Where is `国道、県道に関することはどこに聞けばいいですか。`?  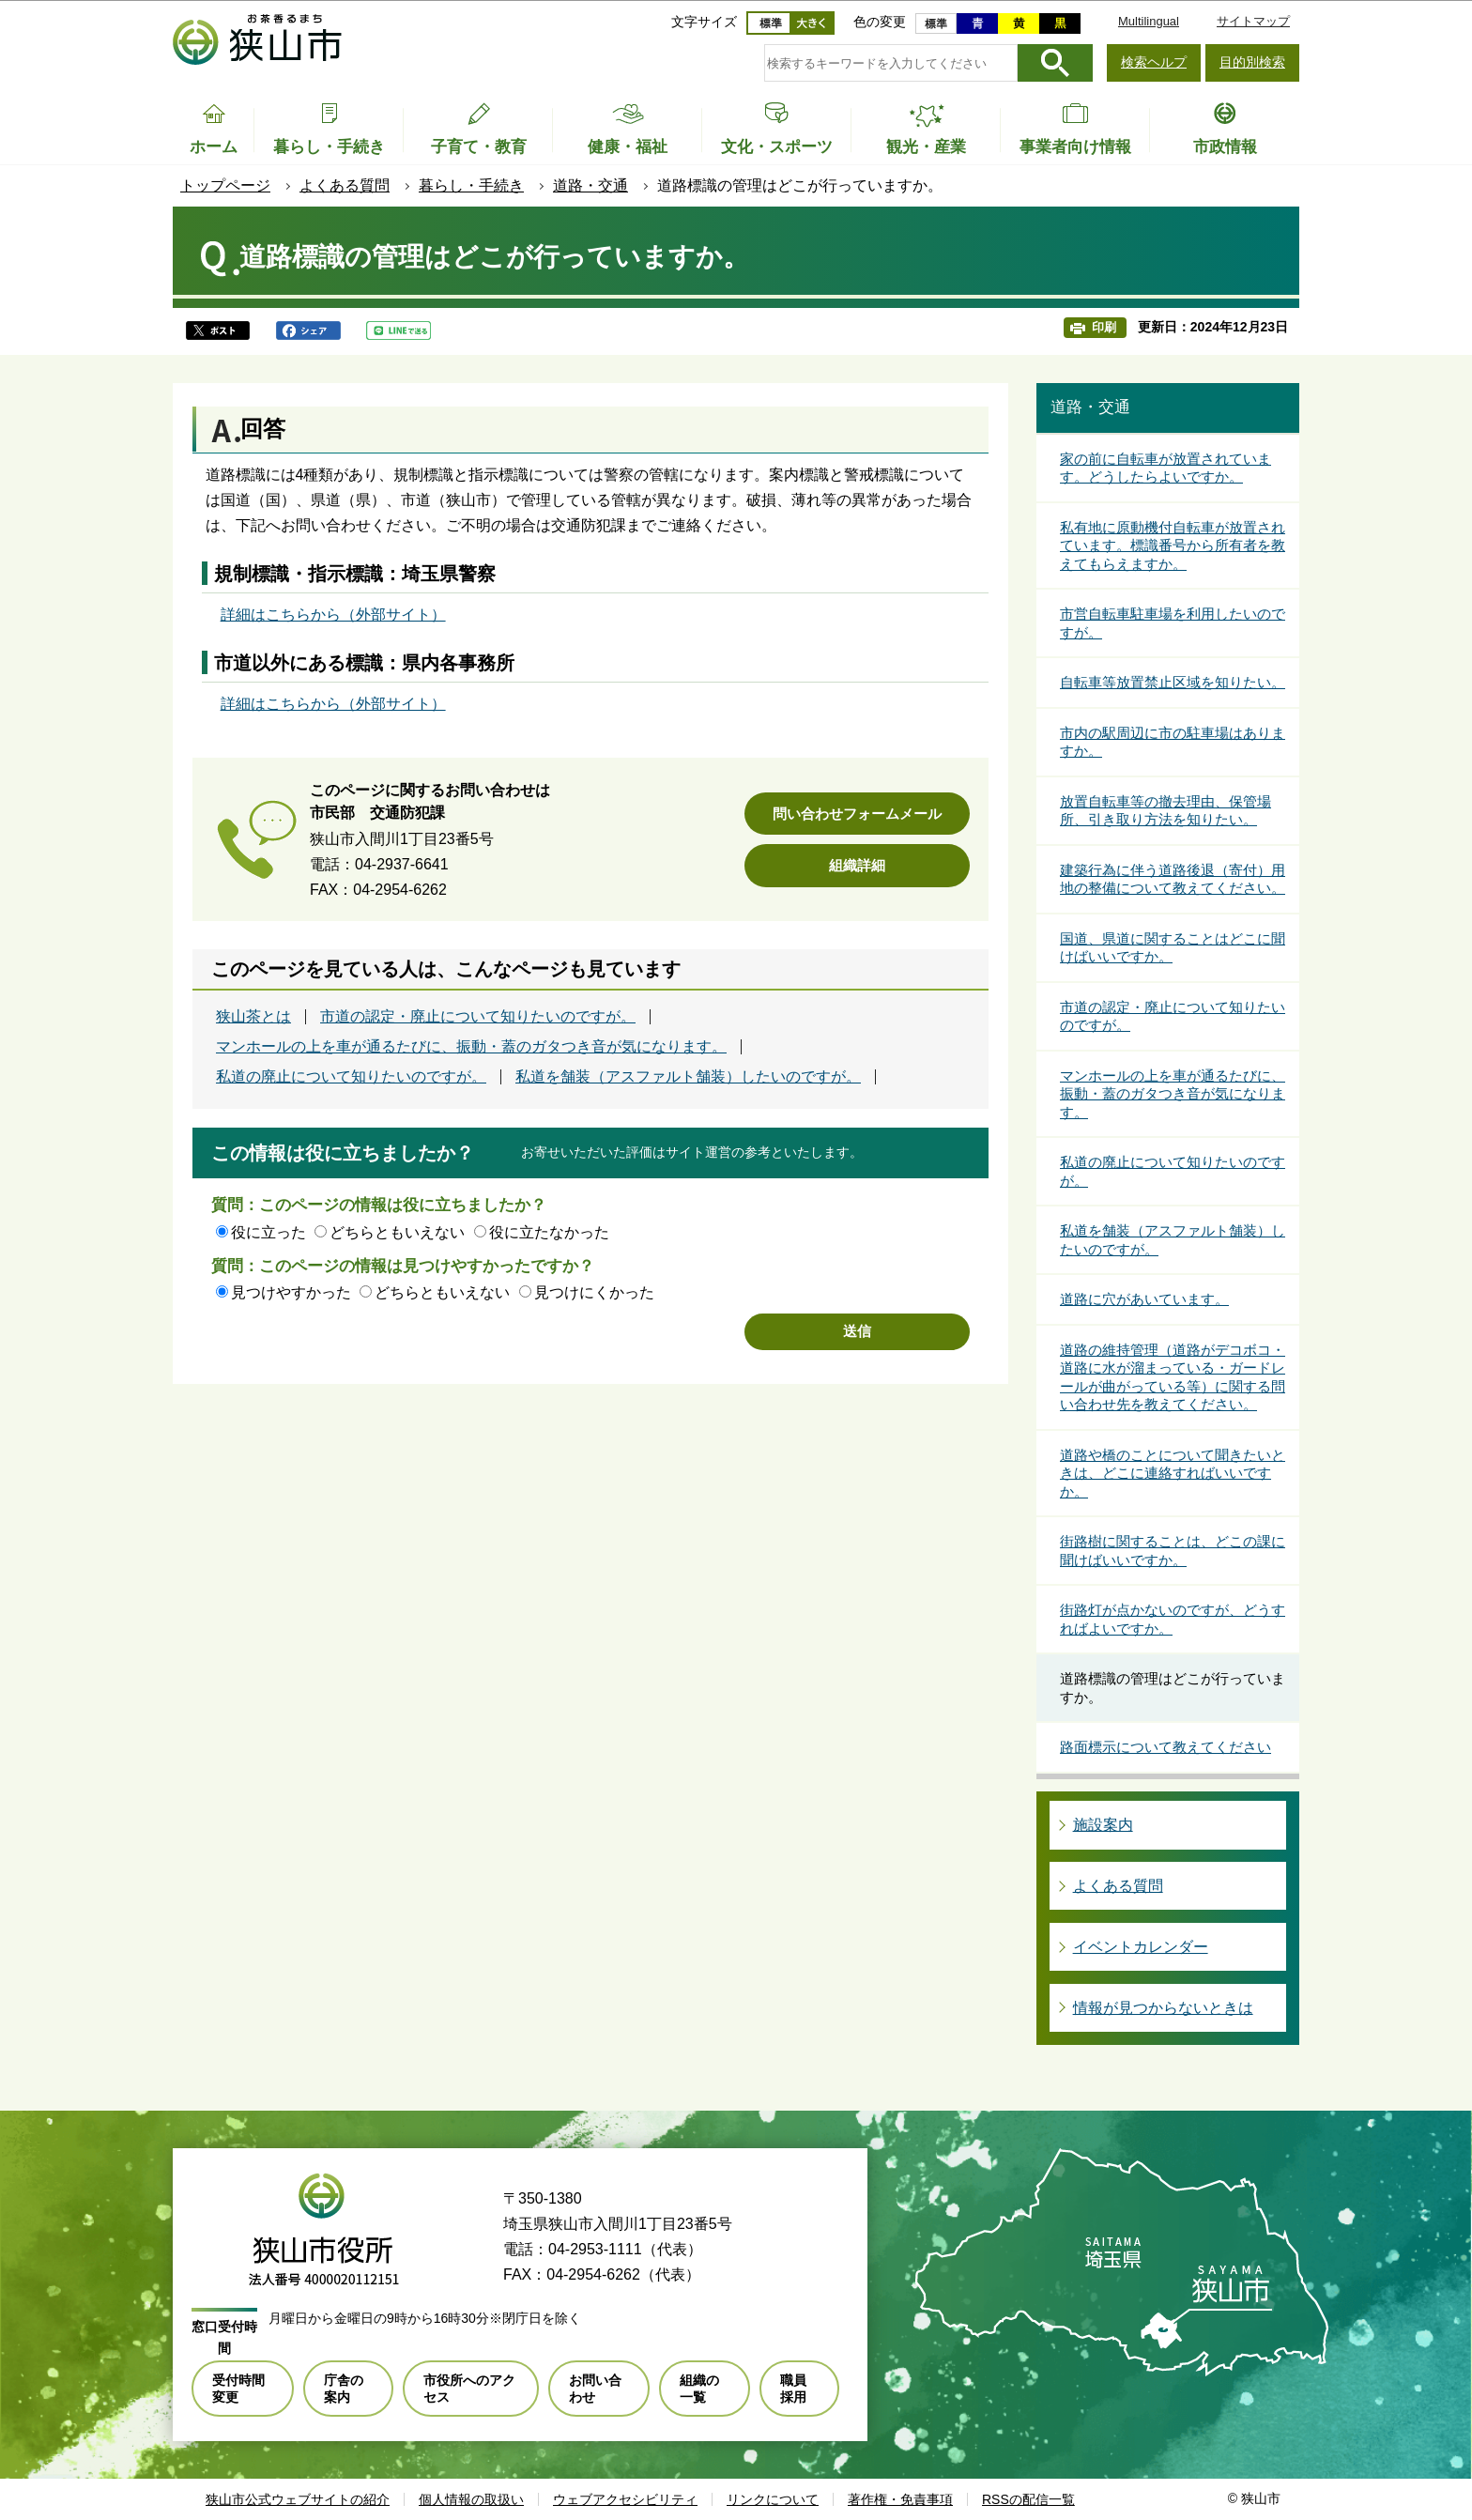
国道、県道に関することはどこに聞けばいいですか。 is located at coordinates (1172, 947).